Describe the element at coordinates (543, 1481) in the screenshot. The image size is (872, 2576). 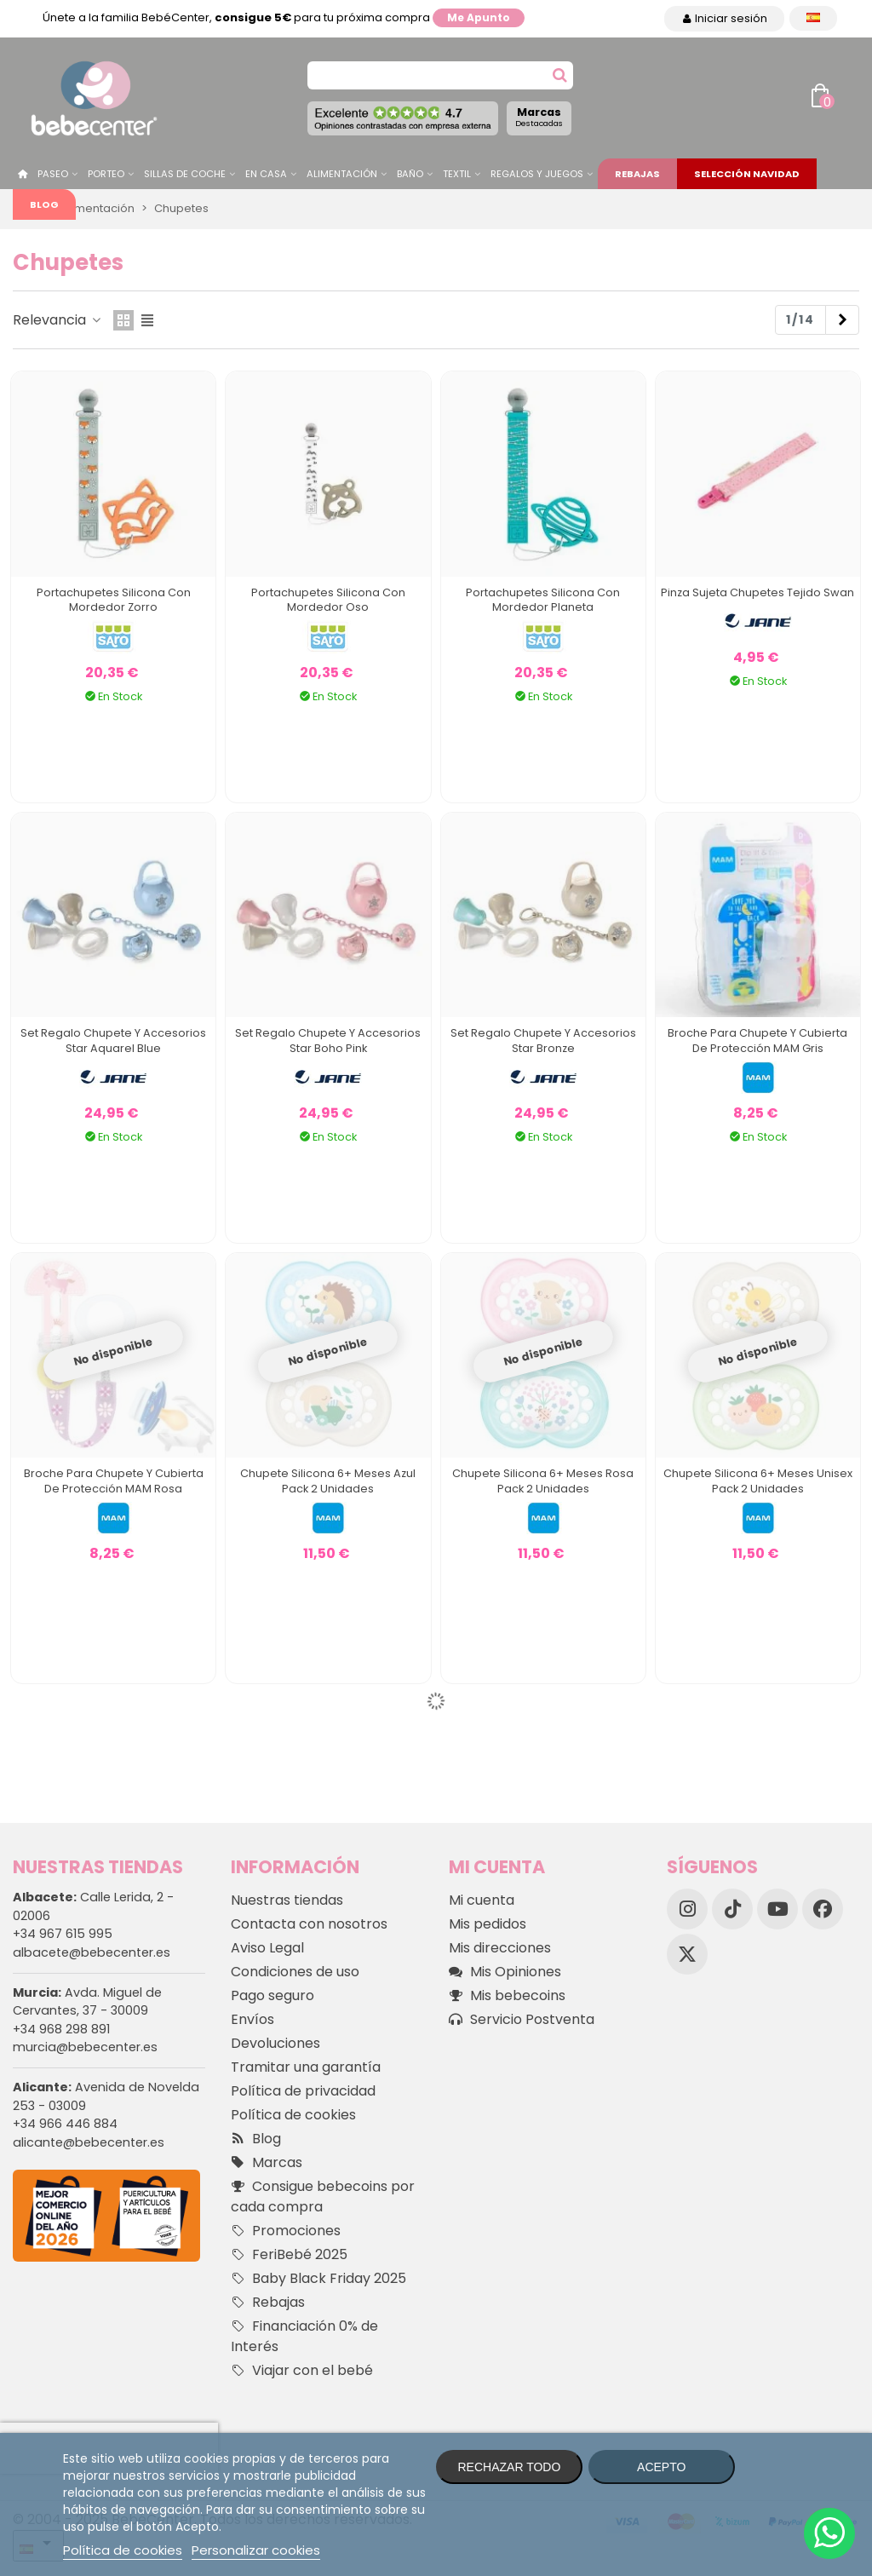
I see `Chupete Silicona 6+ Meses Rosa Pack 2 Unidades` at that location.